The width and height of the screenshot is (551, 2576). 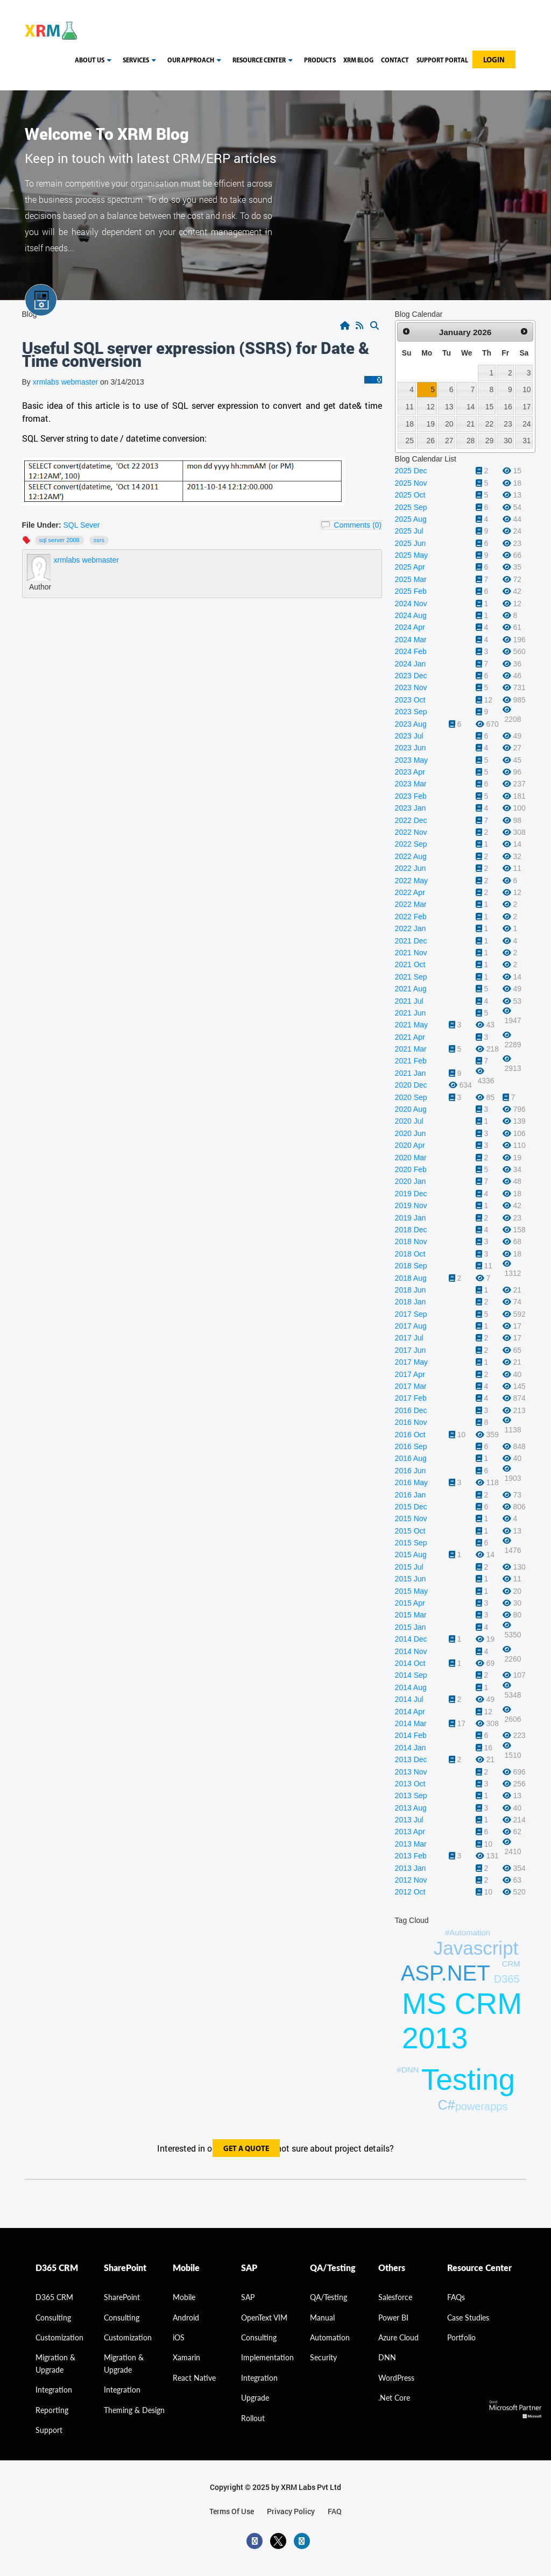 I want to click on 2013 Jan, so click(x=410, y=1868).